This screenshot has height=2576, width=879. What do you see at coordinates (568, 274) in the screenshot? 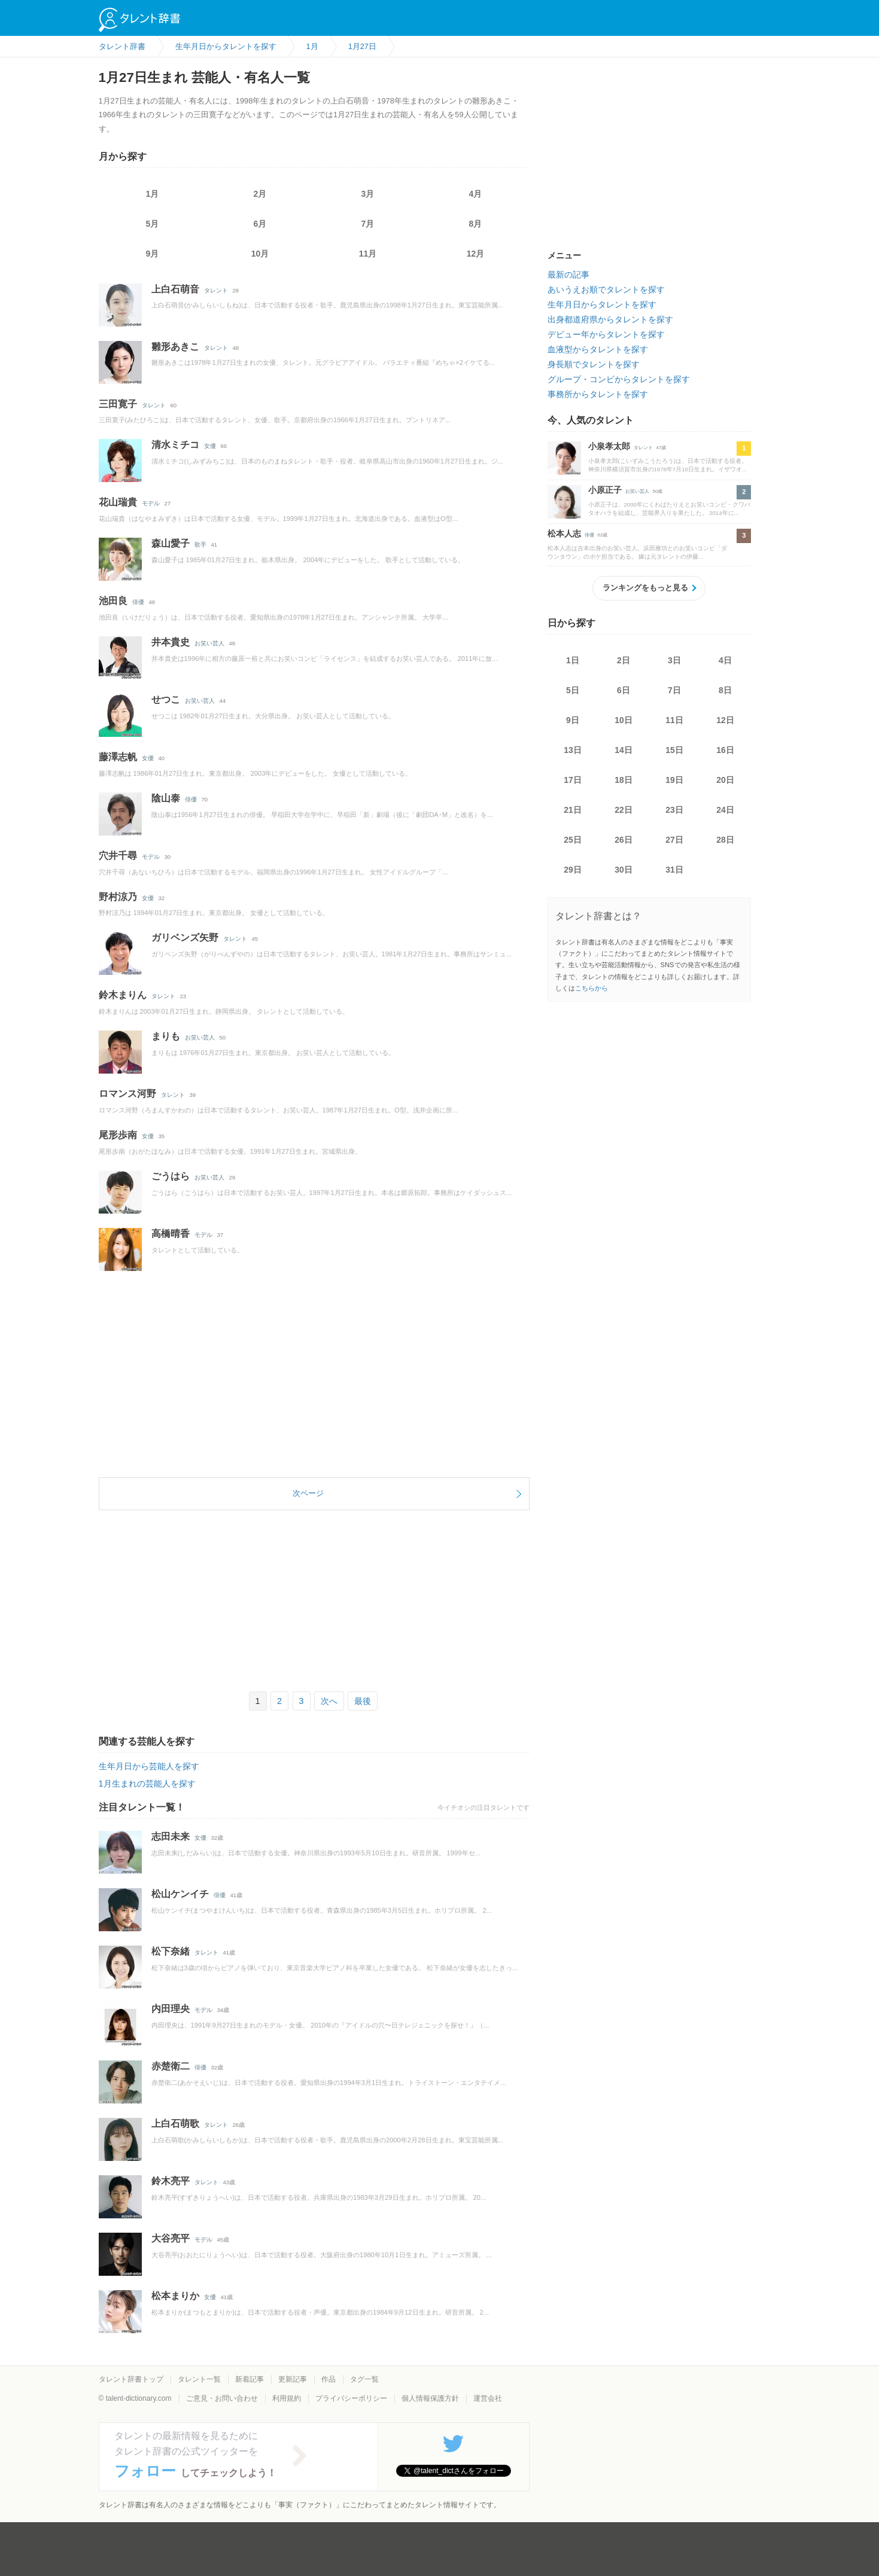
I see `最新の記事` at bounding box center [568, 274].